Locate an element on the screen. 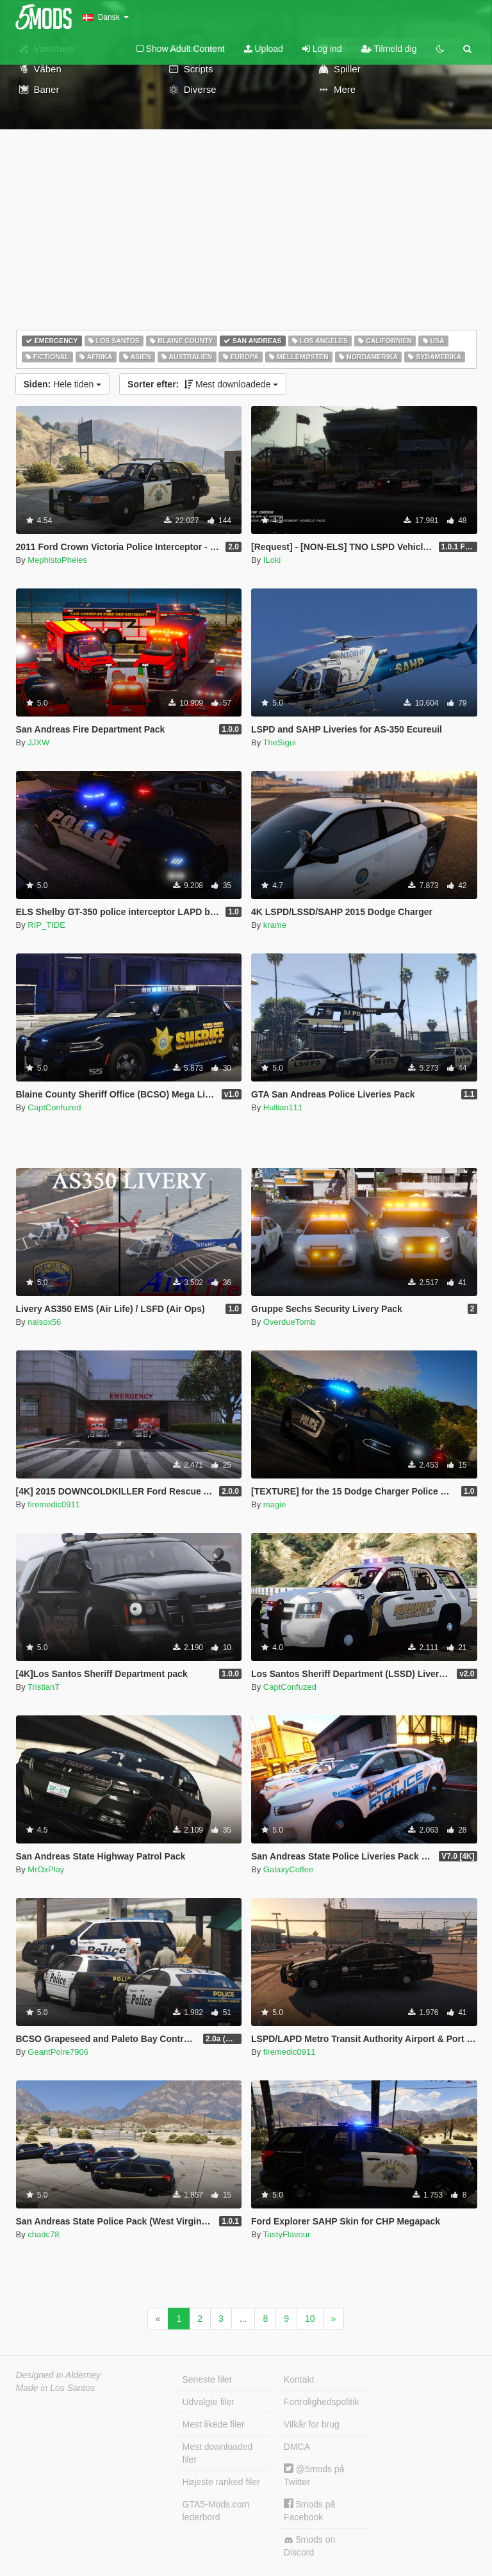 The image size is (492, 2576). Vilkår for brug is located at coordinates (312, 2424).